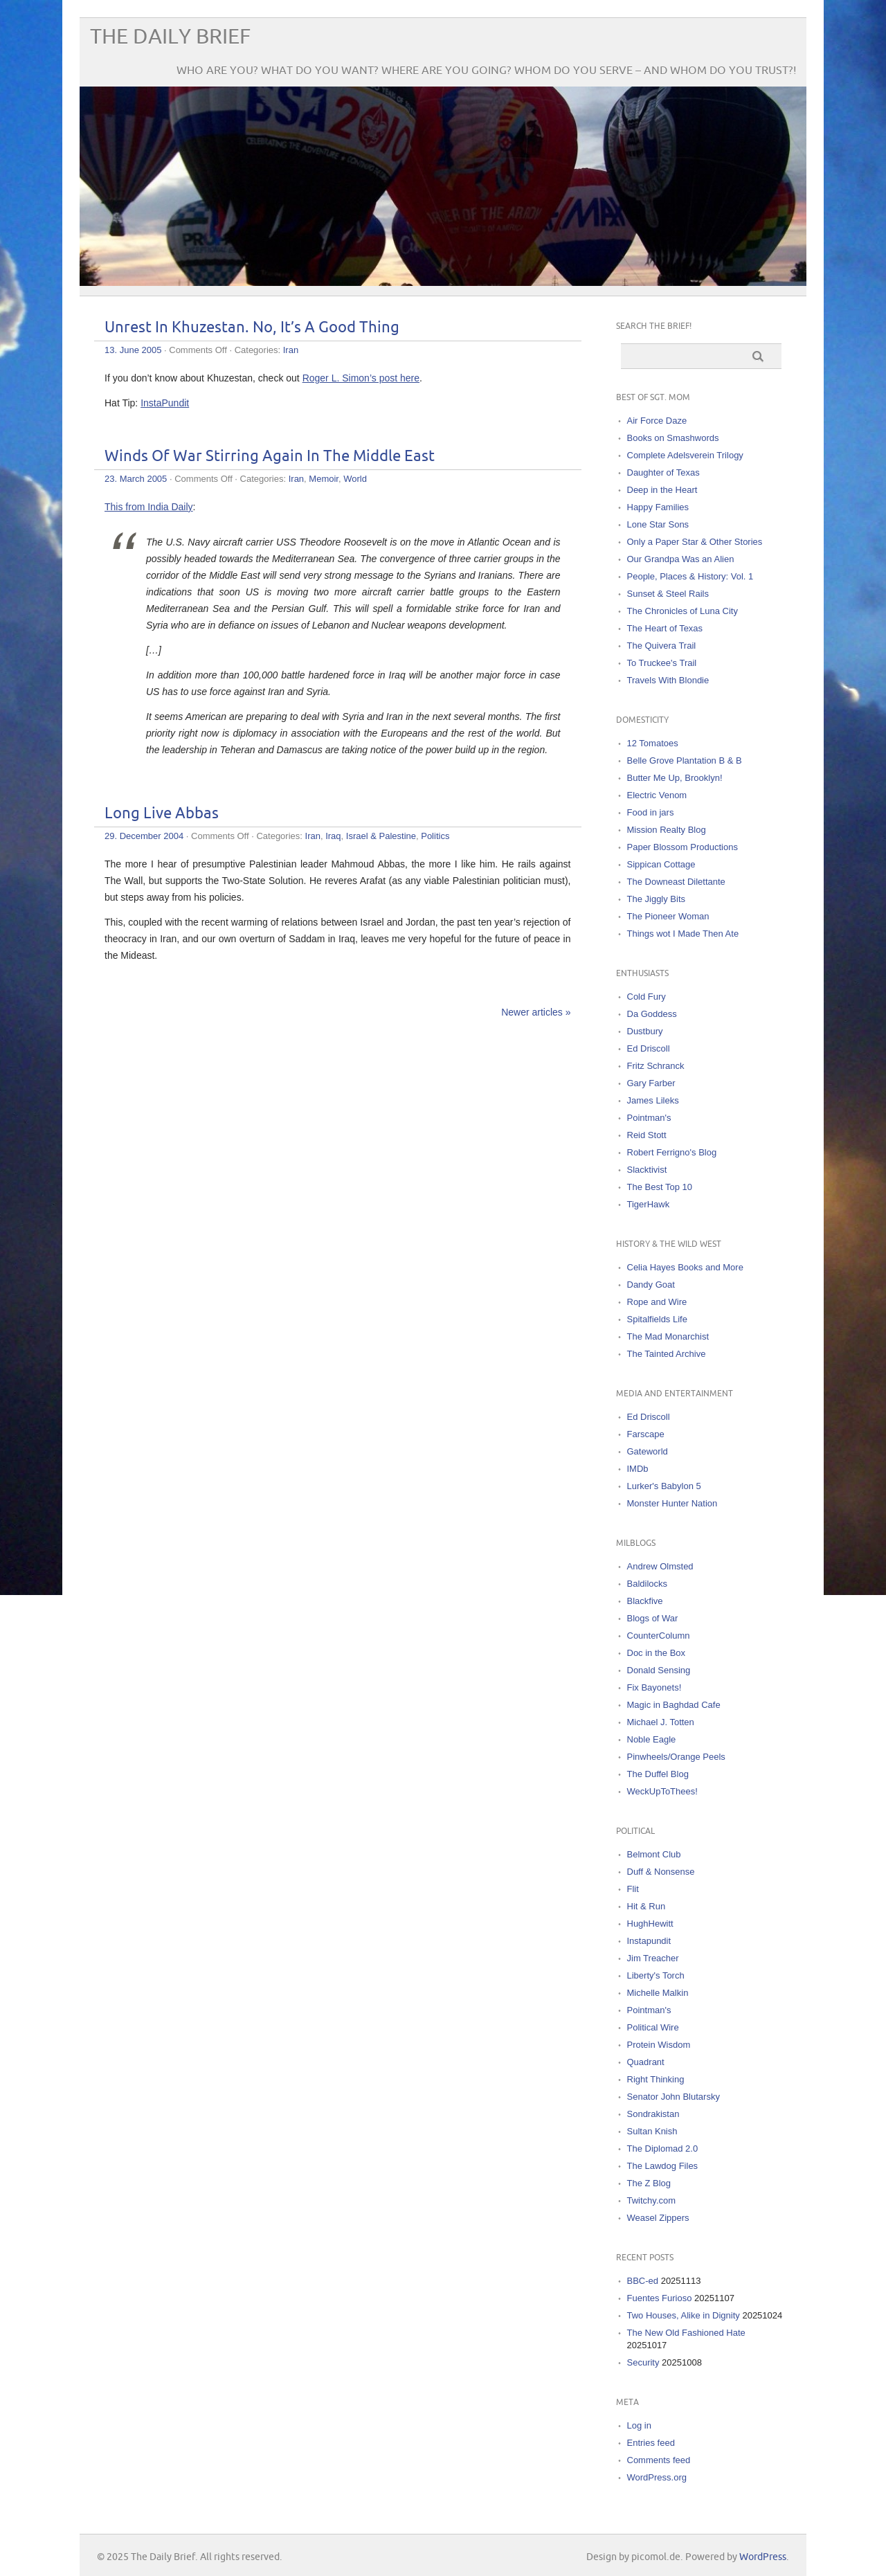 The image size is (886, 2576). Describe the element at coordinates (643, 2362) in the screenshot. I see `Security` at that location.